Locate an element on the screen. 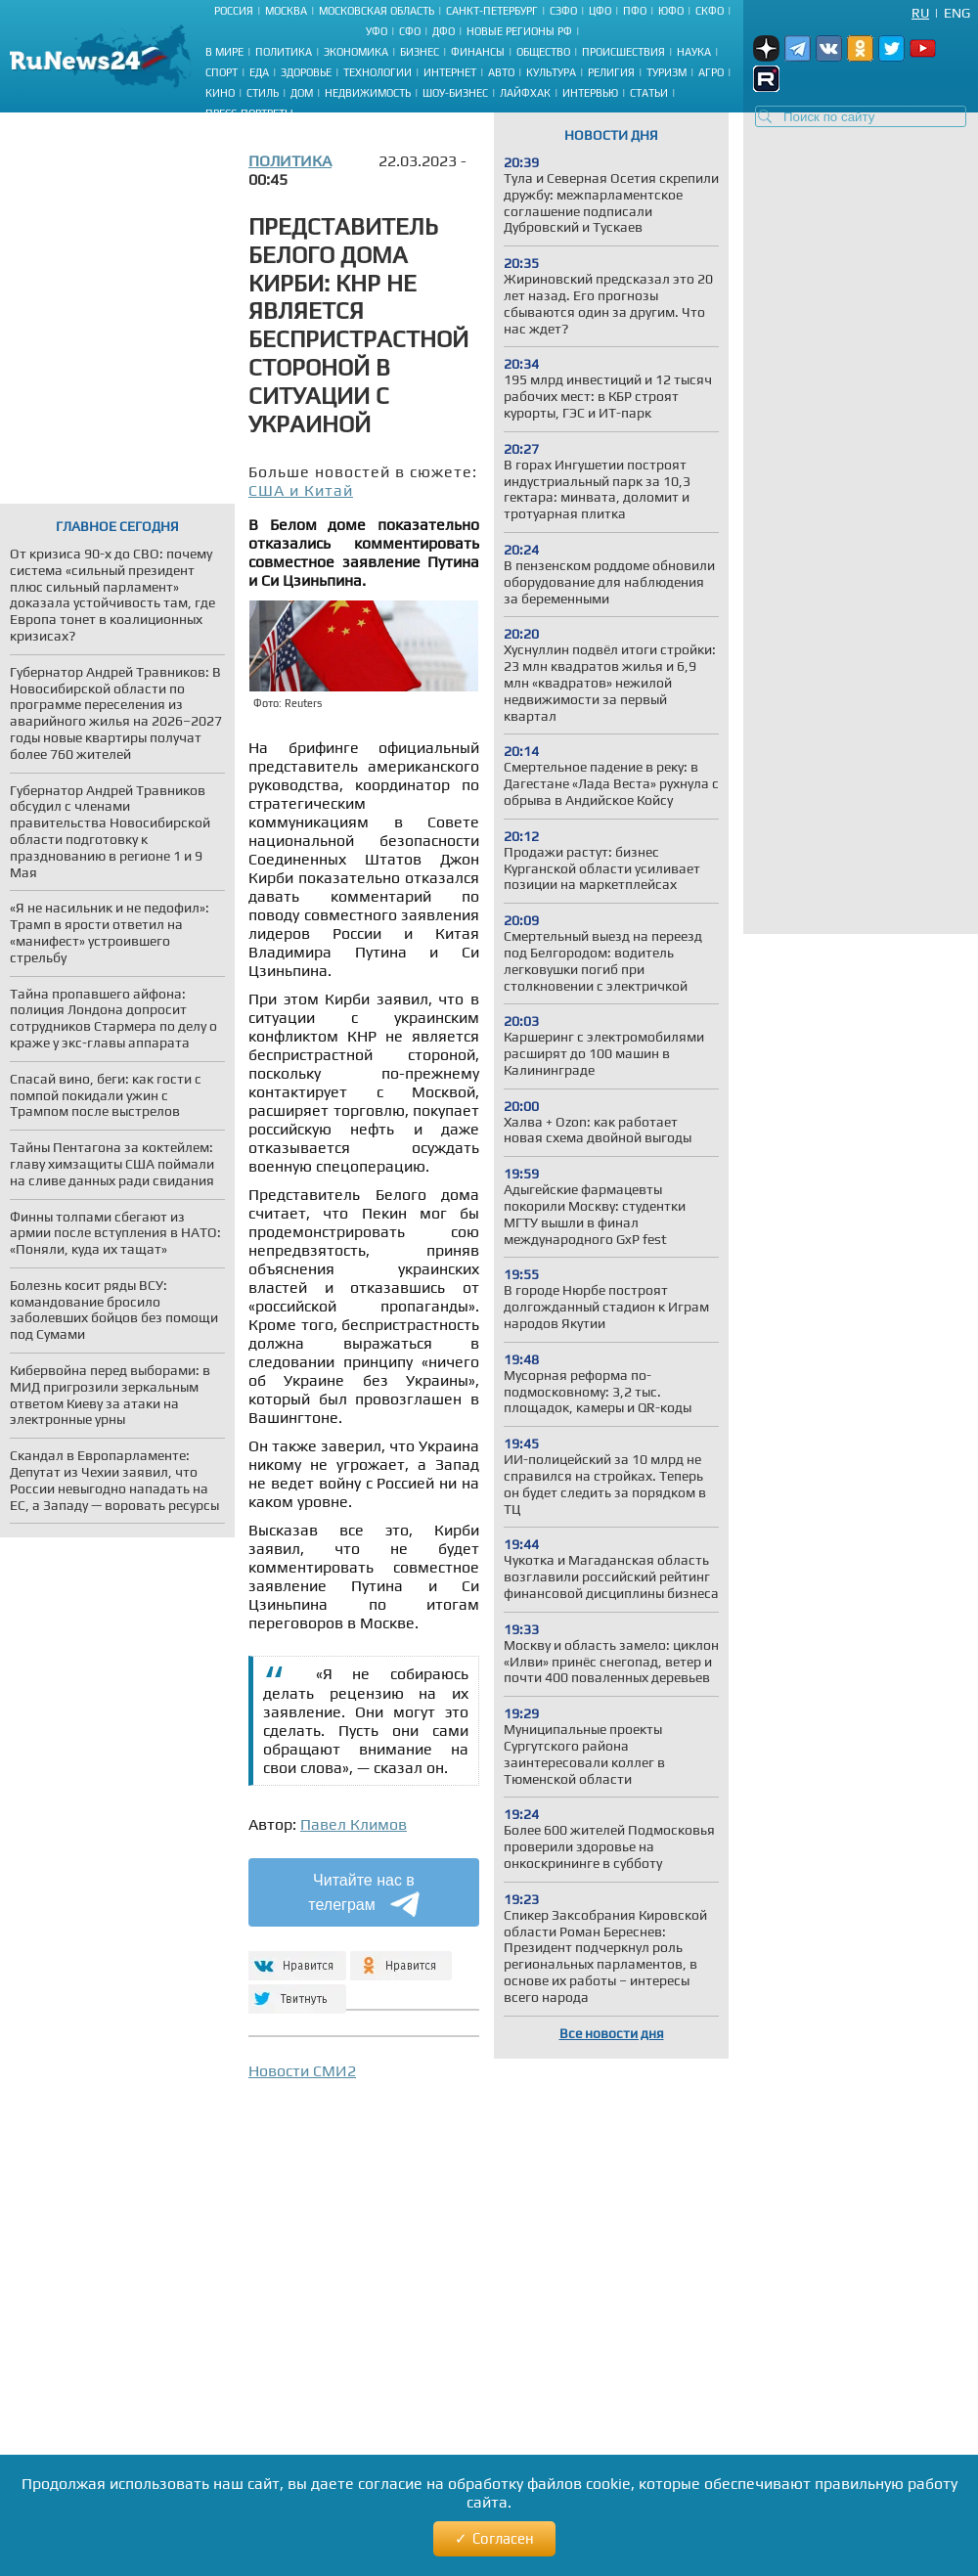  Культура is located at coordinates (551, 72).